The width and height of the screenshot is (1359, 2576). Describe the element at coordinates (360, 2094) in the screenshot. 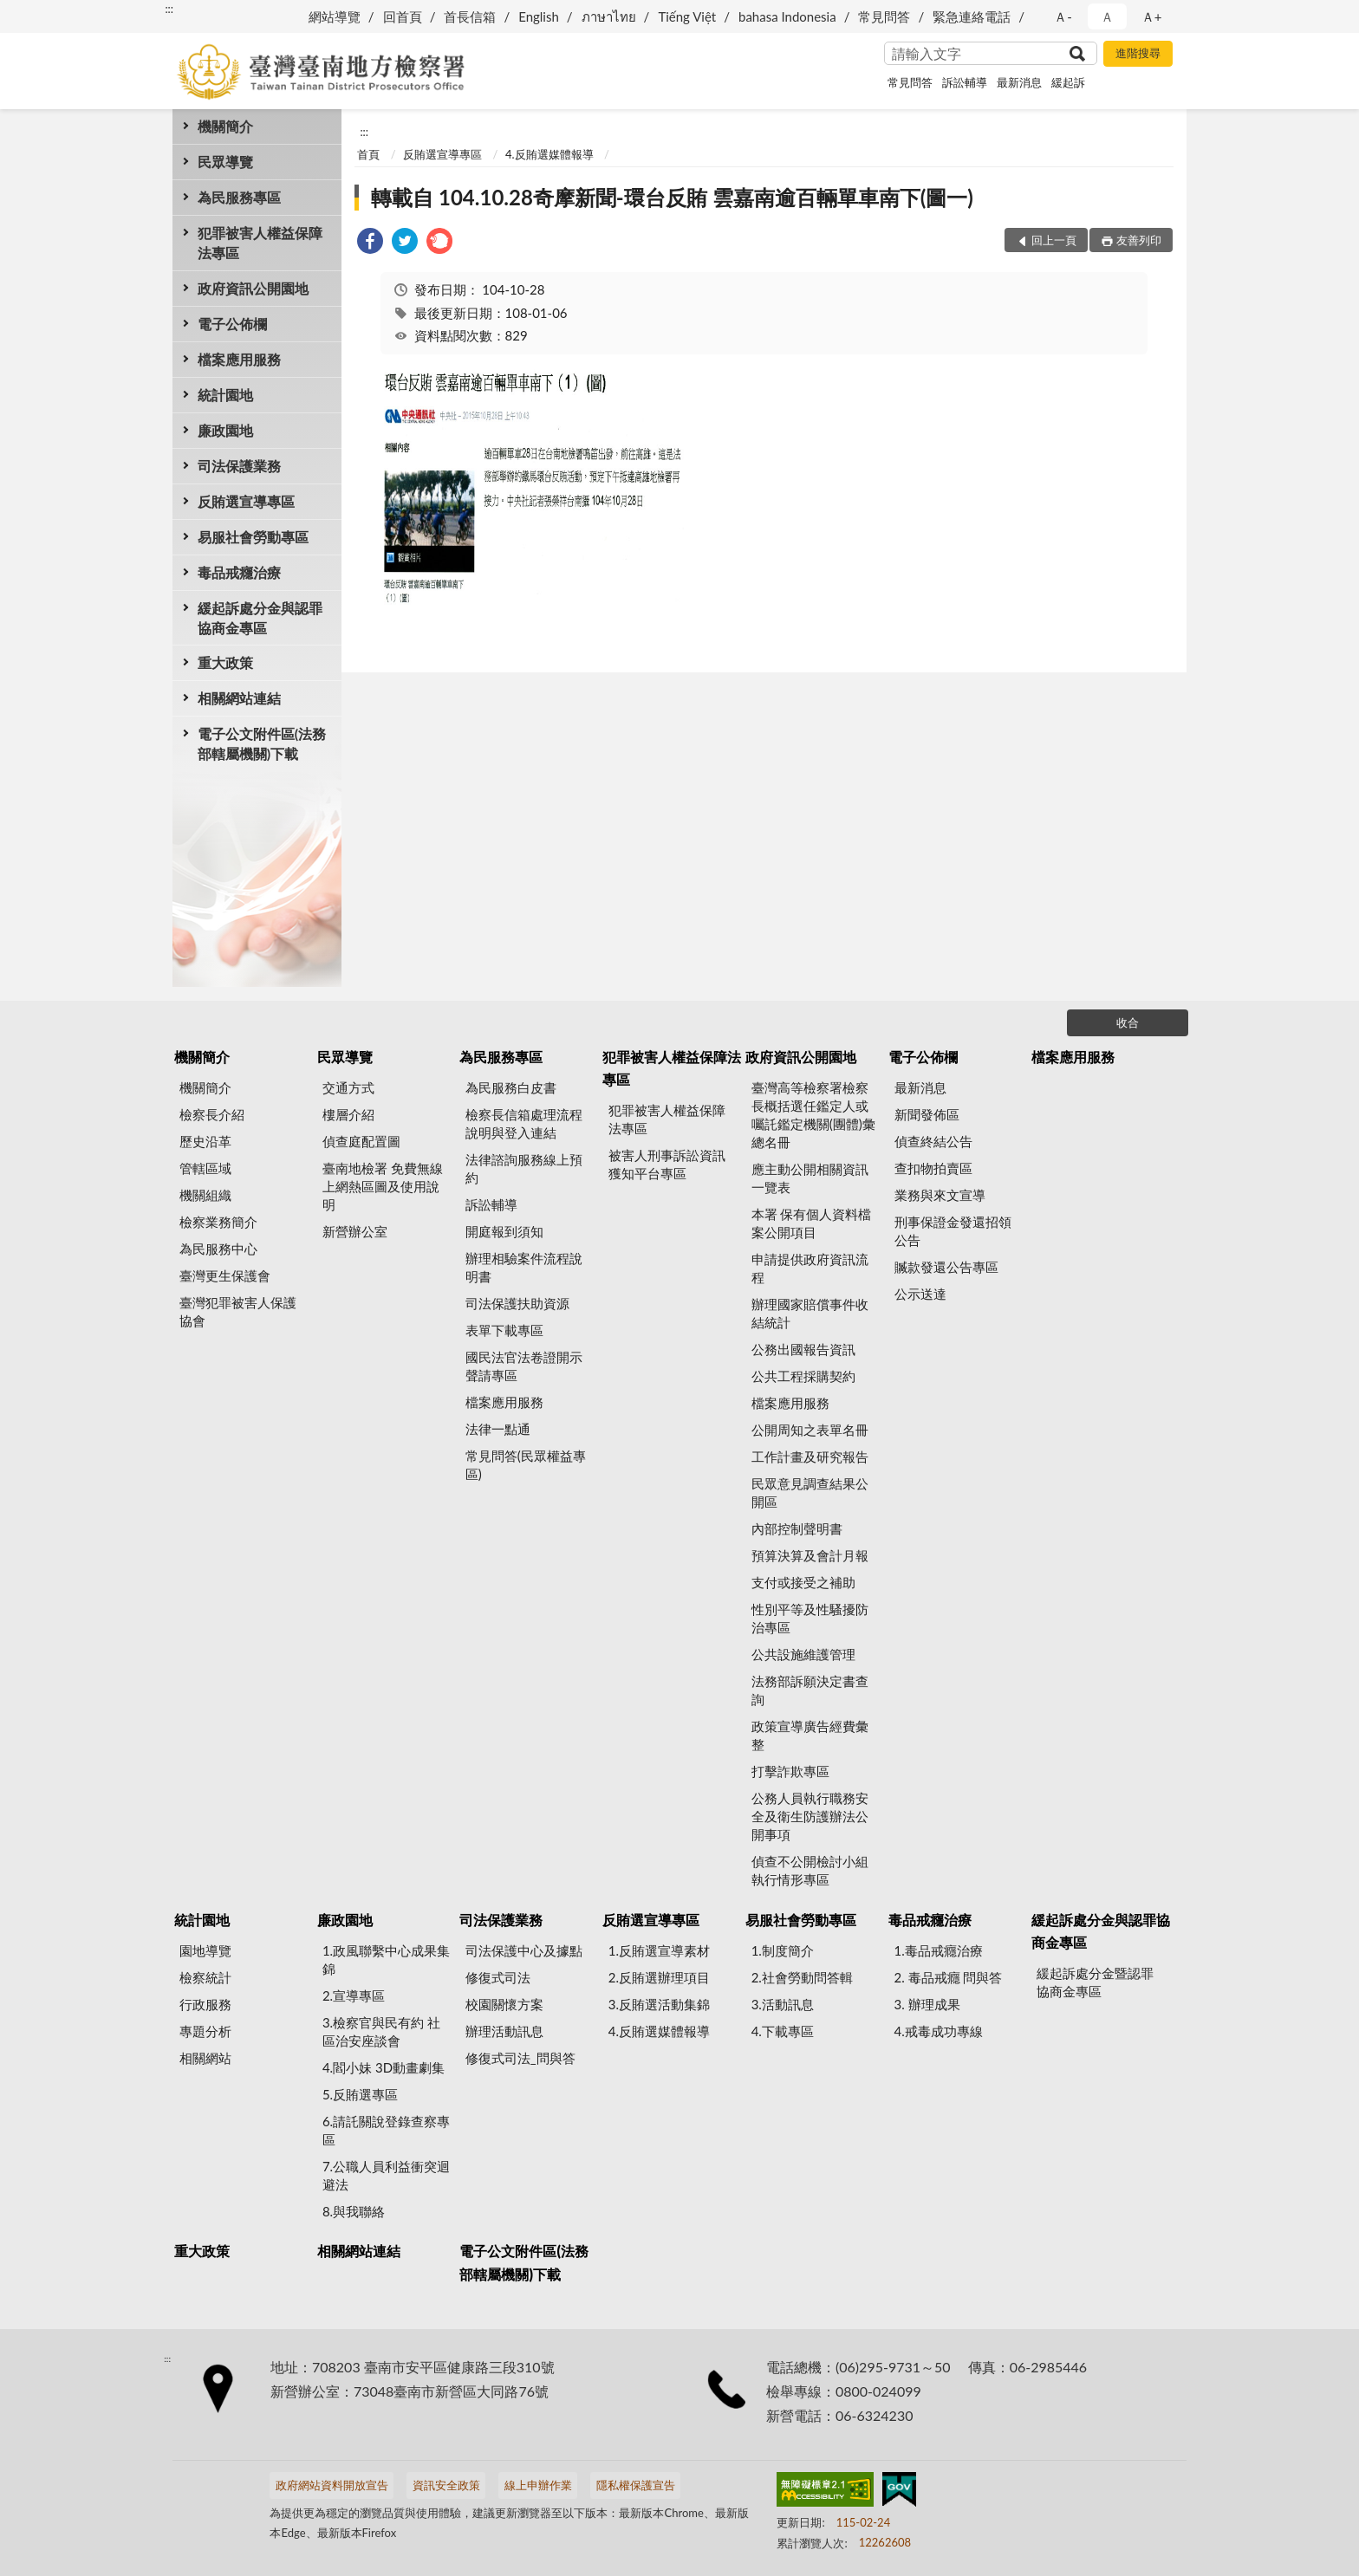

I see `5.反賄選專區` at that location.